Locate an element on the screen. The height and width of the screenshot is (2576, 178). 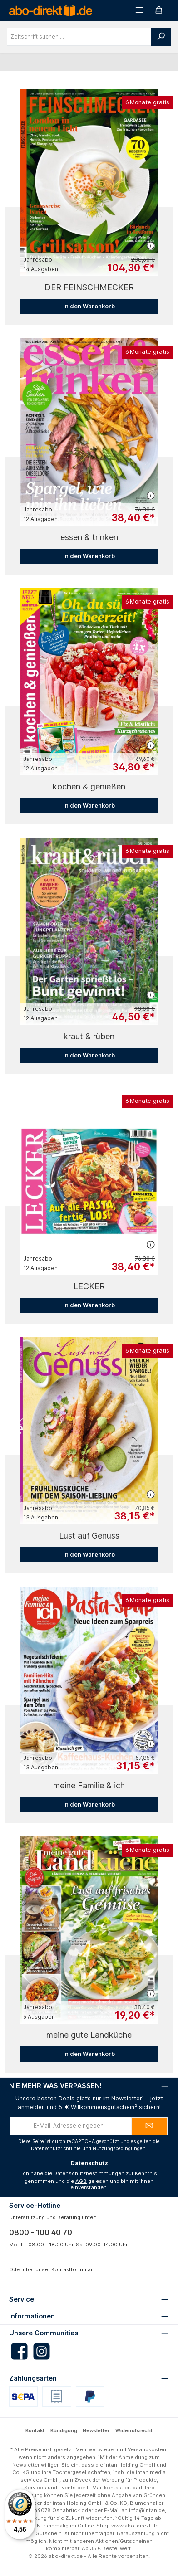
[Submit] is located at coordinates (149, 2126).